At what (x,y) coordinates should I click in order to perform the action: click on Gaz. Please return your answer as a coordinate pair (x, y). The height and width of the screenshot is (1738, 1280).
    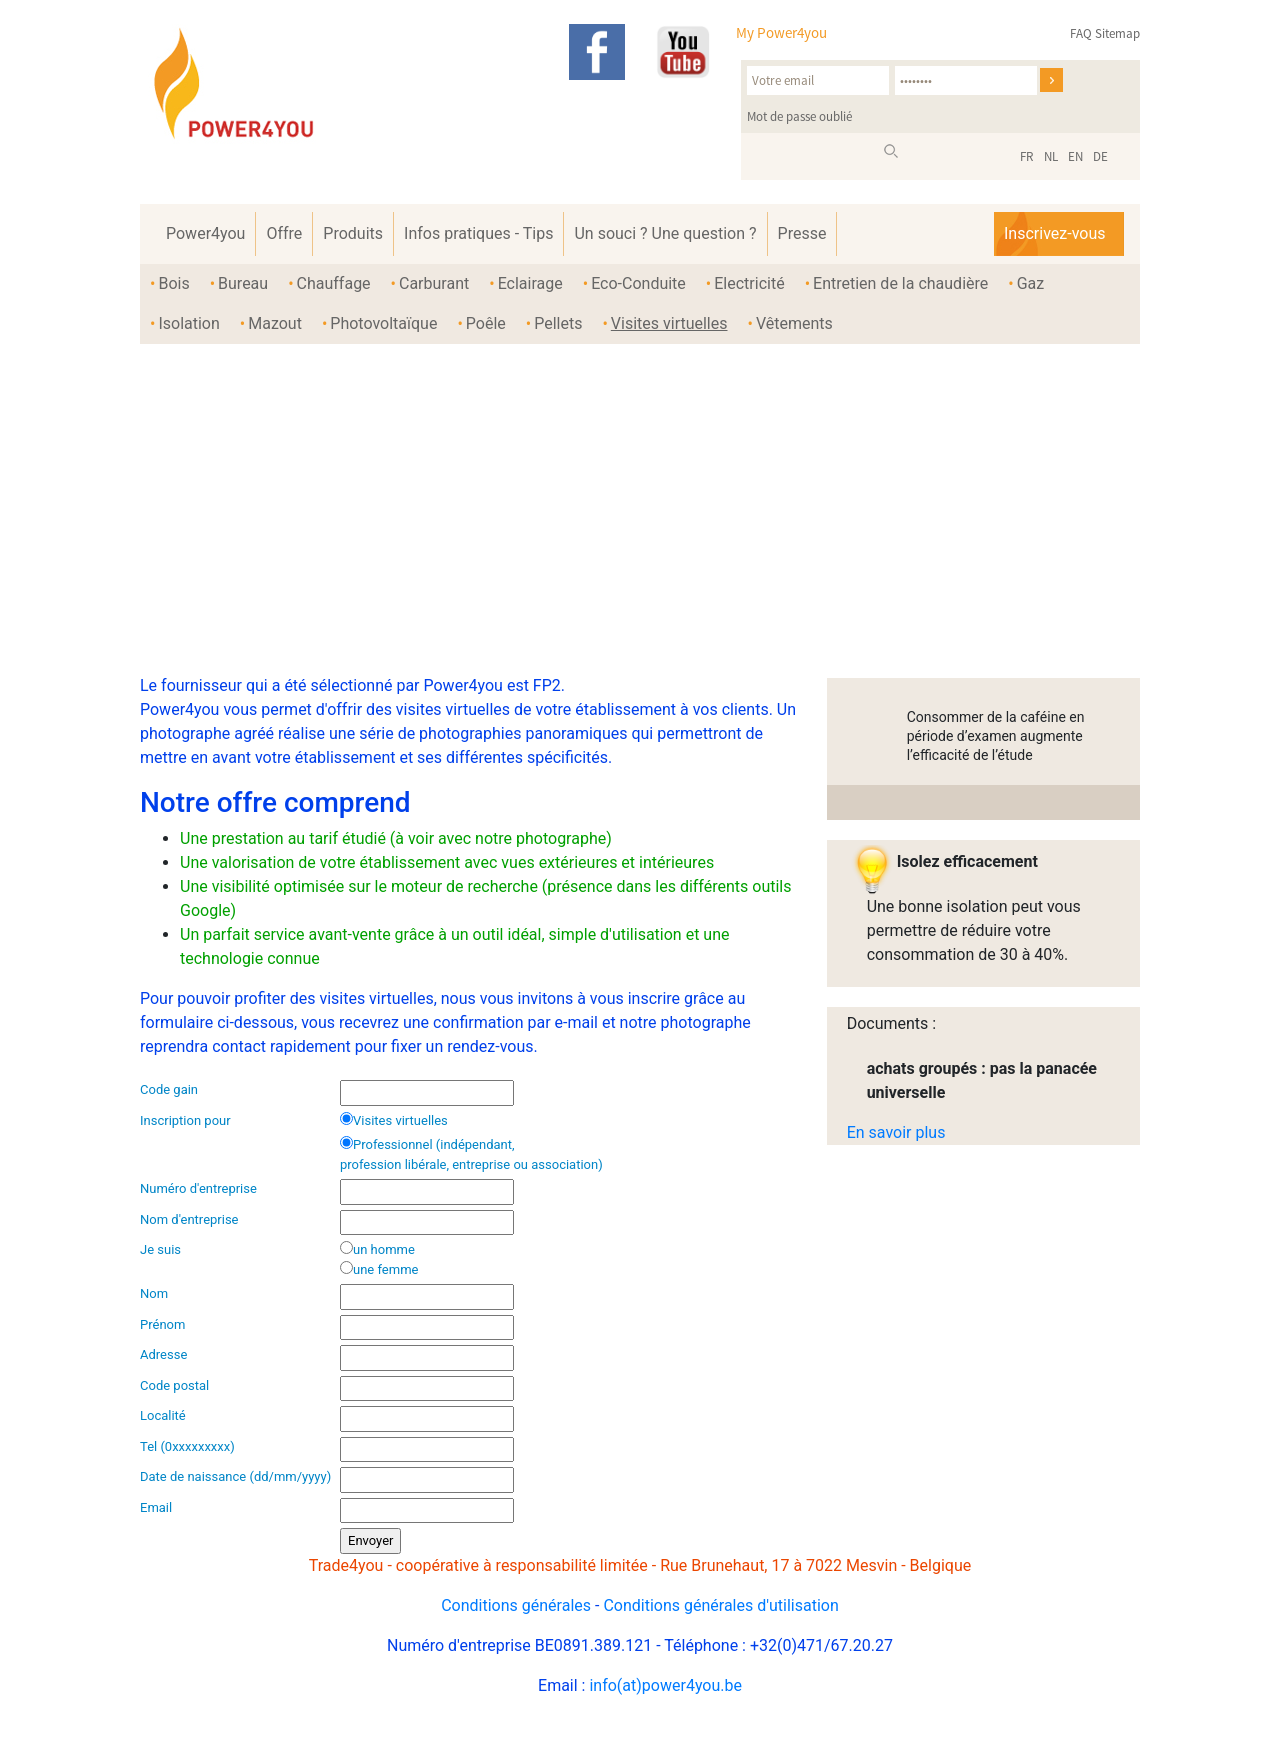
    Looking at the image, I should click on (1031, 283).